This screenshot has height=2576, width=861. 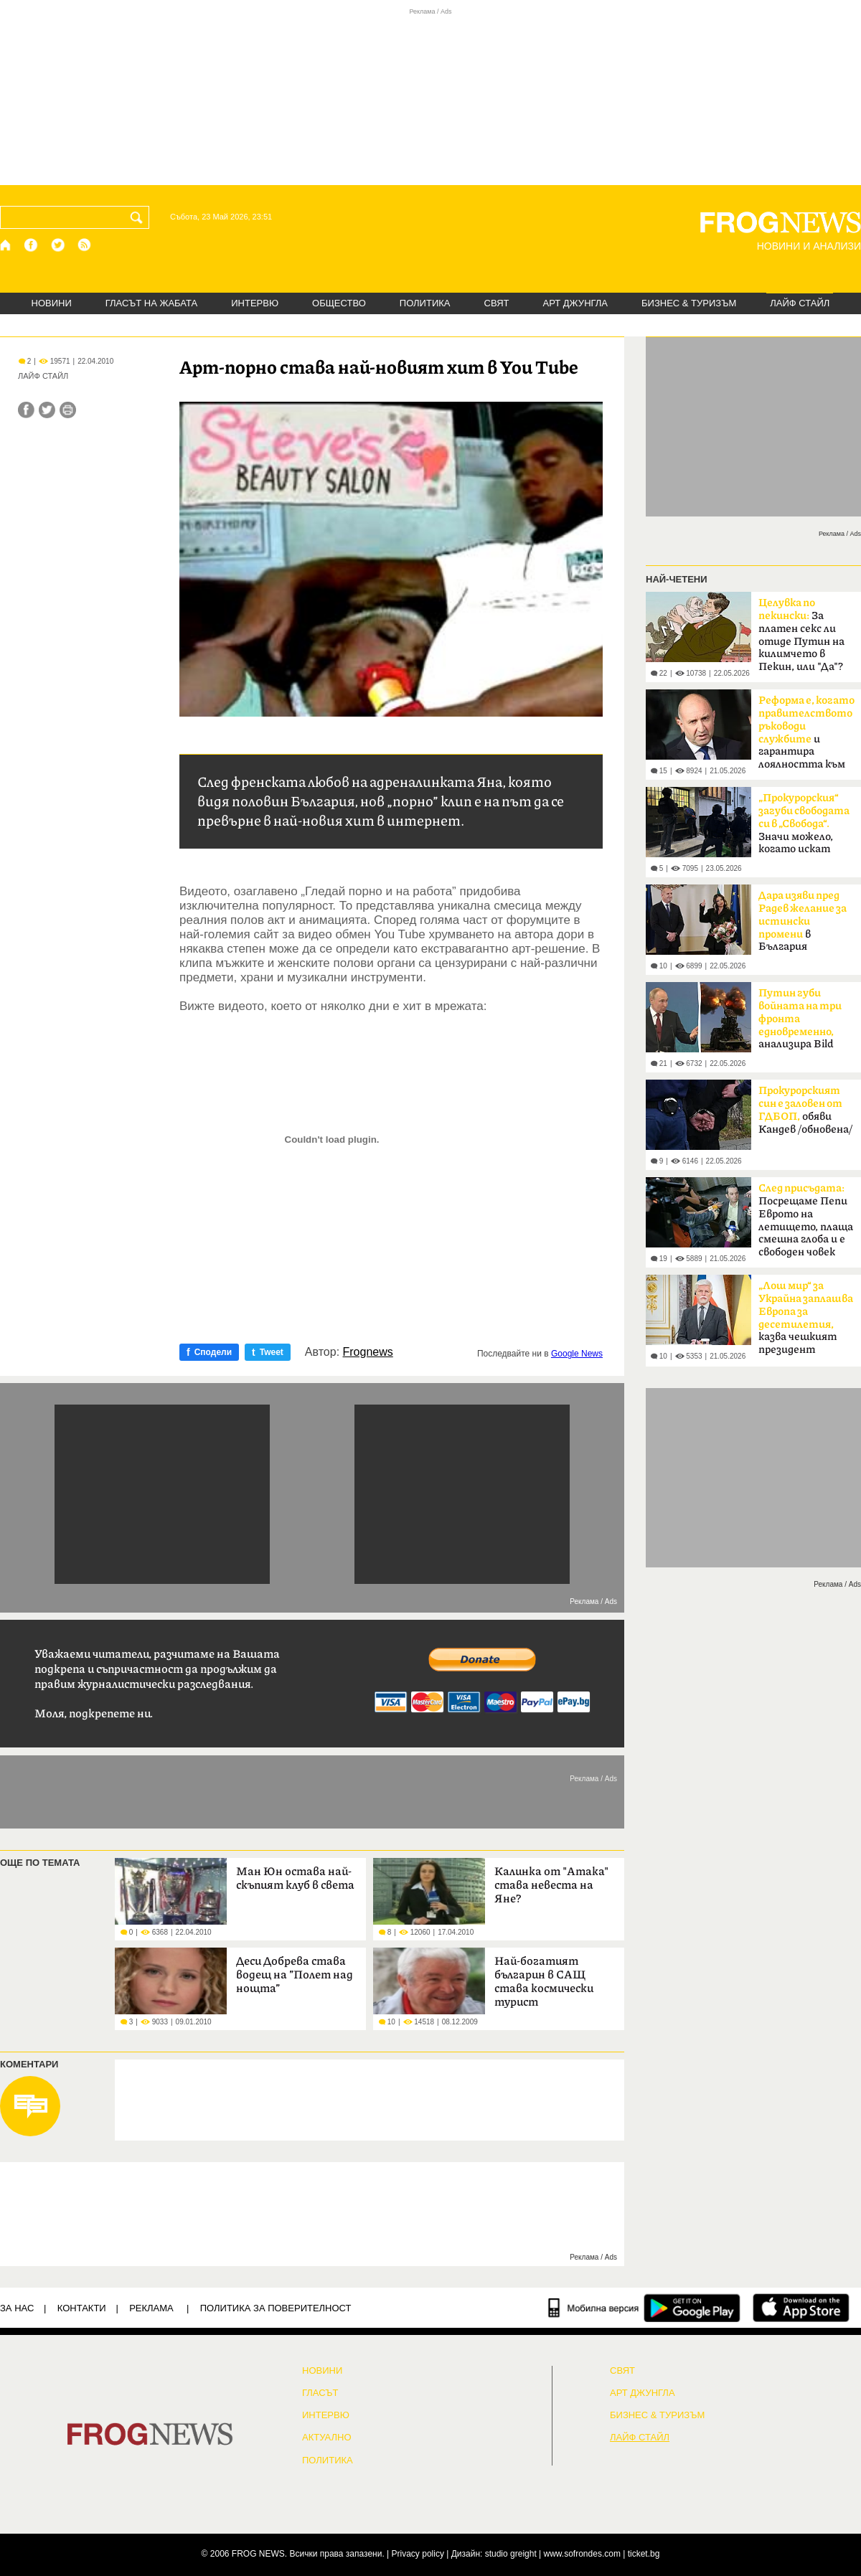 I want to click on [RSS страница], so click(x=84, y=245).